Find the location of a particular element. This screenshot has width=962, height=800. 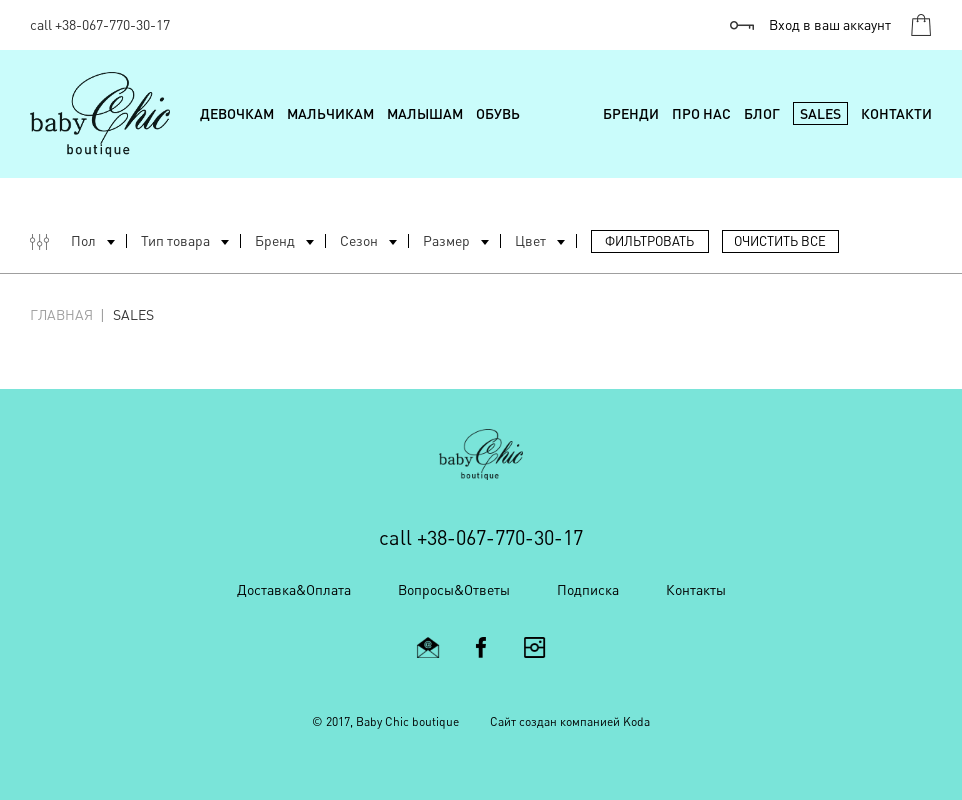

Бренди is located at coordinates (631, 113).